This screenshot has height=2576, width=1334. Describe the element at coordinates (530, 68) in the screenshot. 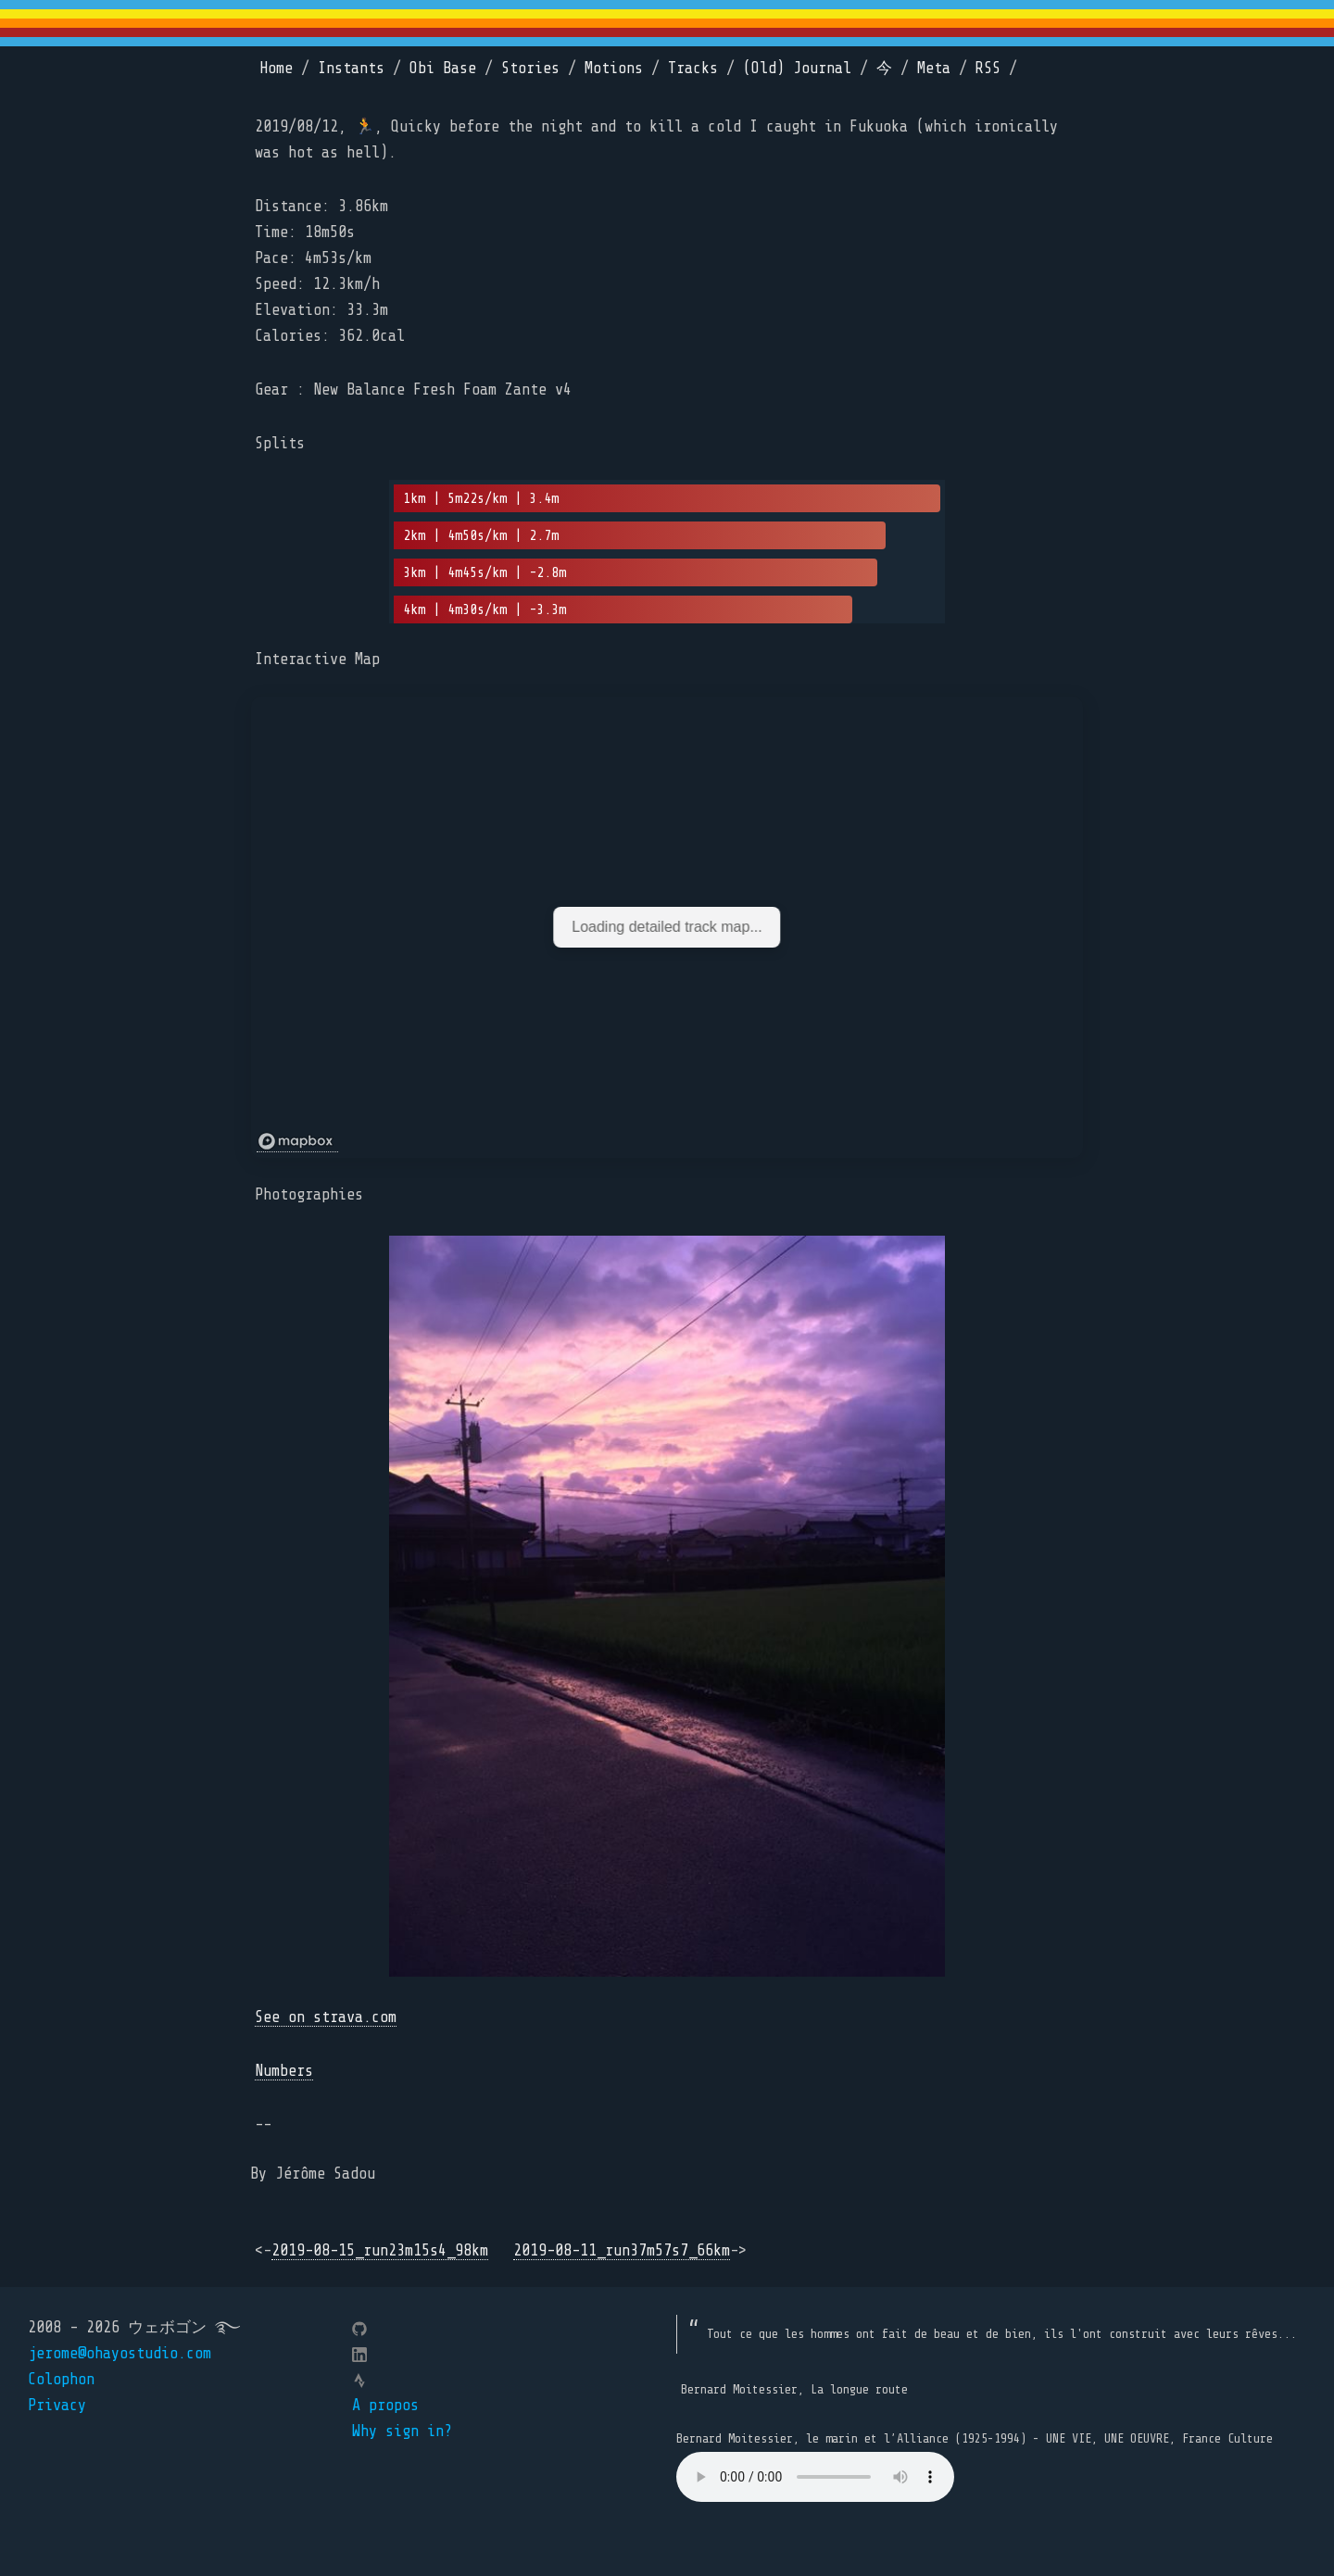

I see `Stories` at that location.